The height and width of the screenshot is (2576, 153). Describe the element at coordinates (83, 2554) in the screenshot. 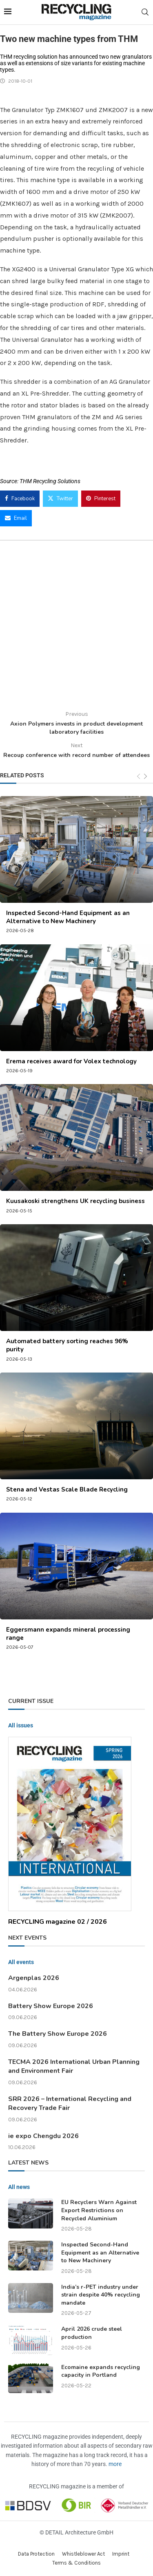

I see `Whistleblower Act` at that location.